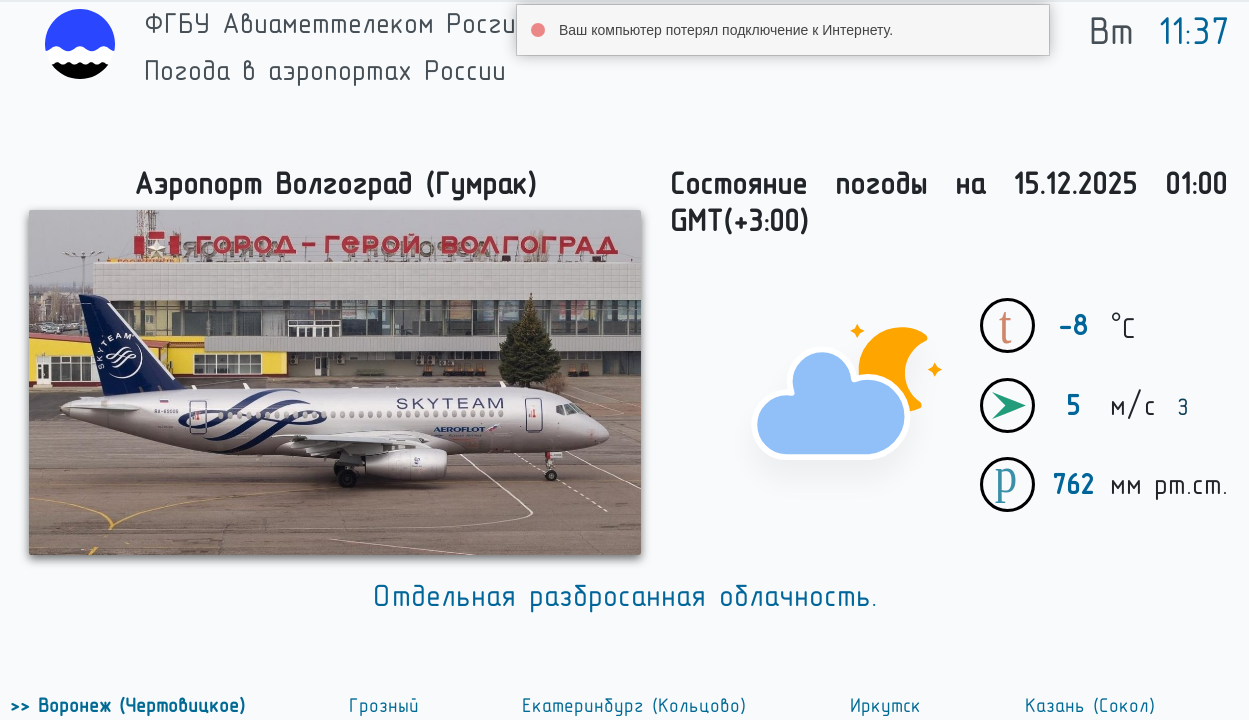  Describe the element at coordinates (137, 706) in the screenshot. I see `Воронеж (Чертовицкое)` at that location.